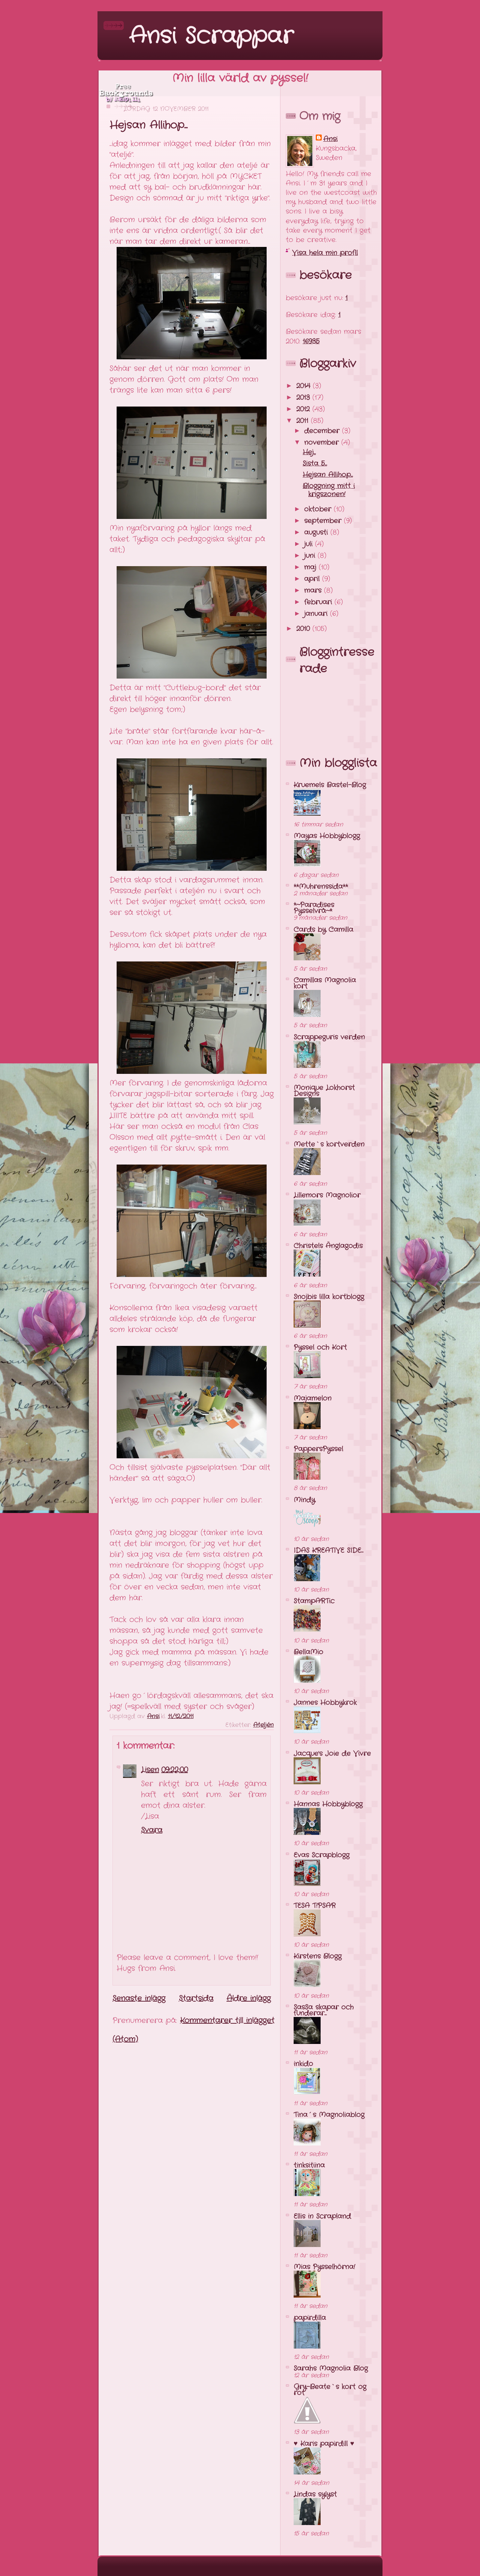 This screenshot has height=2576, width=480. Describe the element at coordinates (314, 908) in the screenshot. I see `*~Paradises Pysselvrå~*` at that location.